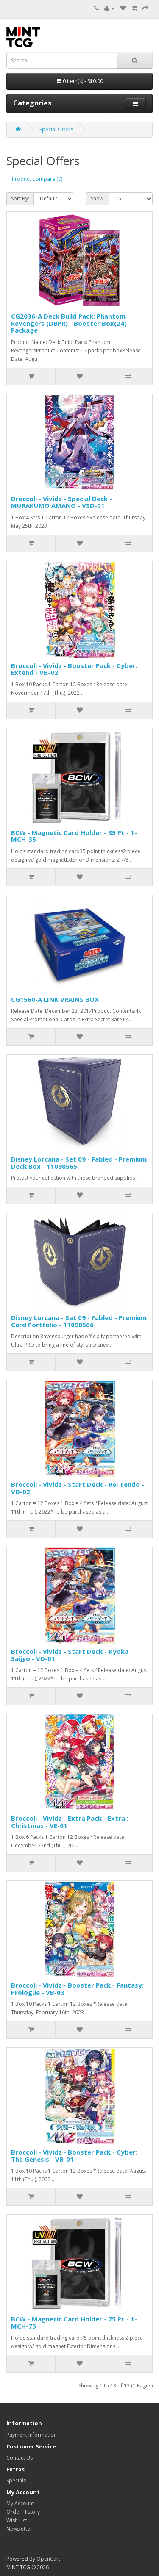  I want to click on OpenCart, so click(48, 2558).